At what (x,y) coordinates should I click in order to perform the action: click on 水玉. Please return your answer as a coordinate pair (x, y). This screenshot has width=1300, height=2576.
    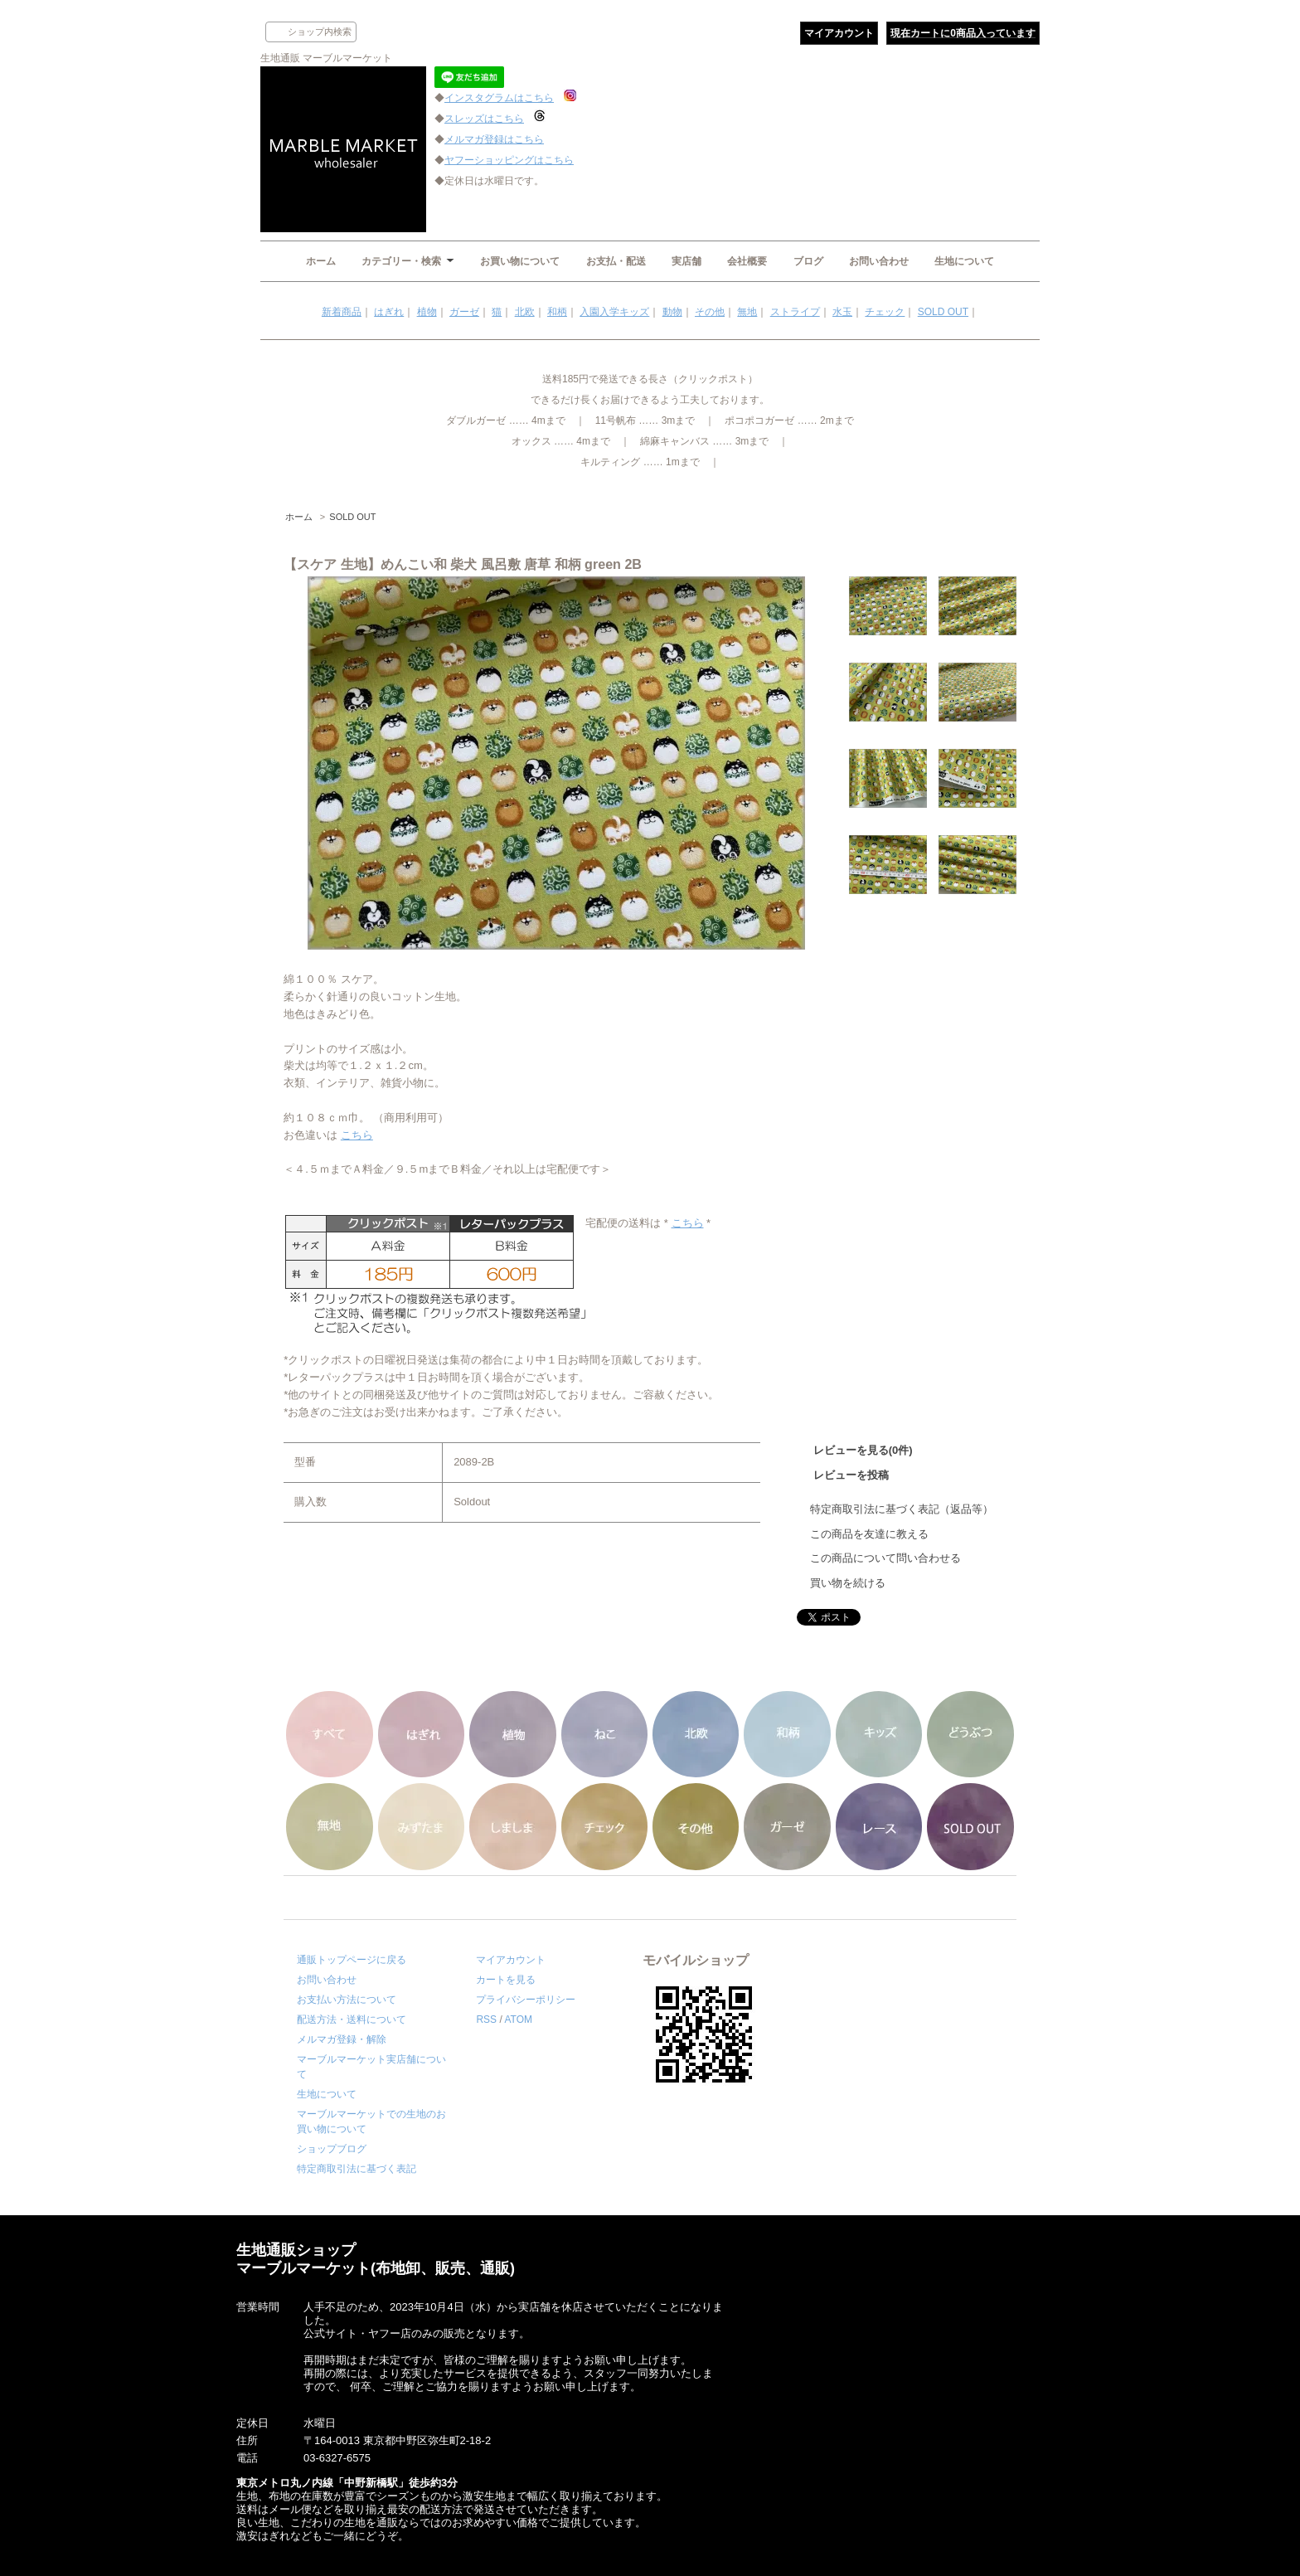
    Looking at the image, I should click on (842, 312).